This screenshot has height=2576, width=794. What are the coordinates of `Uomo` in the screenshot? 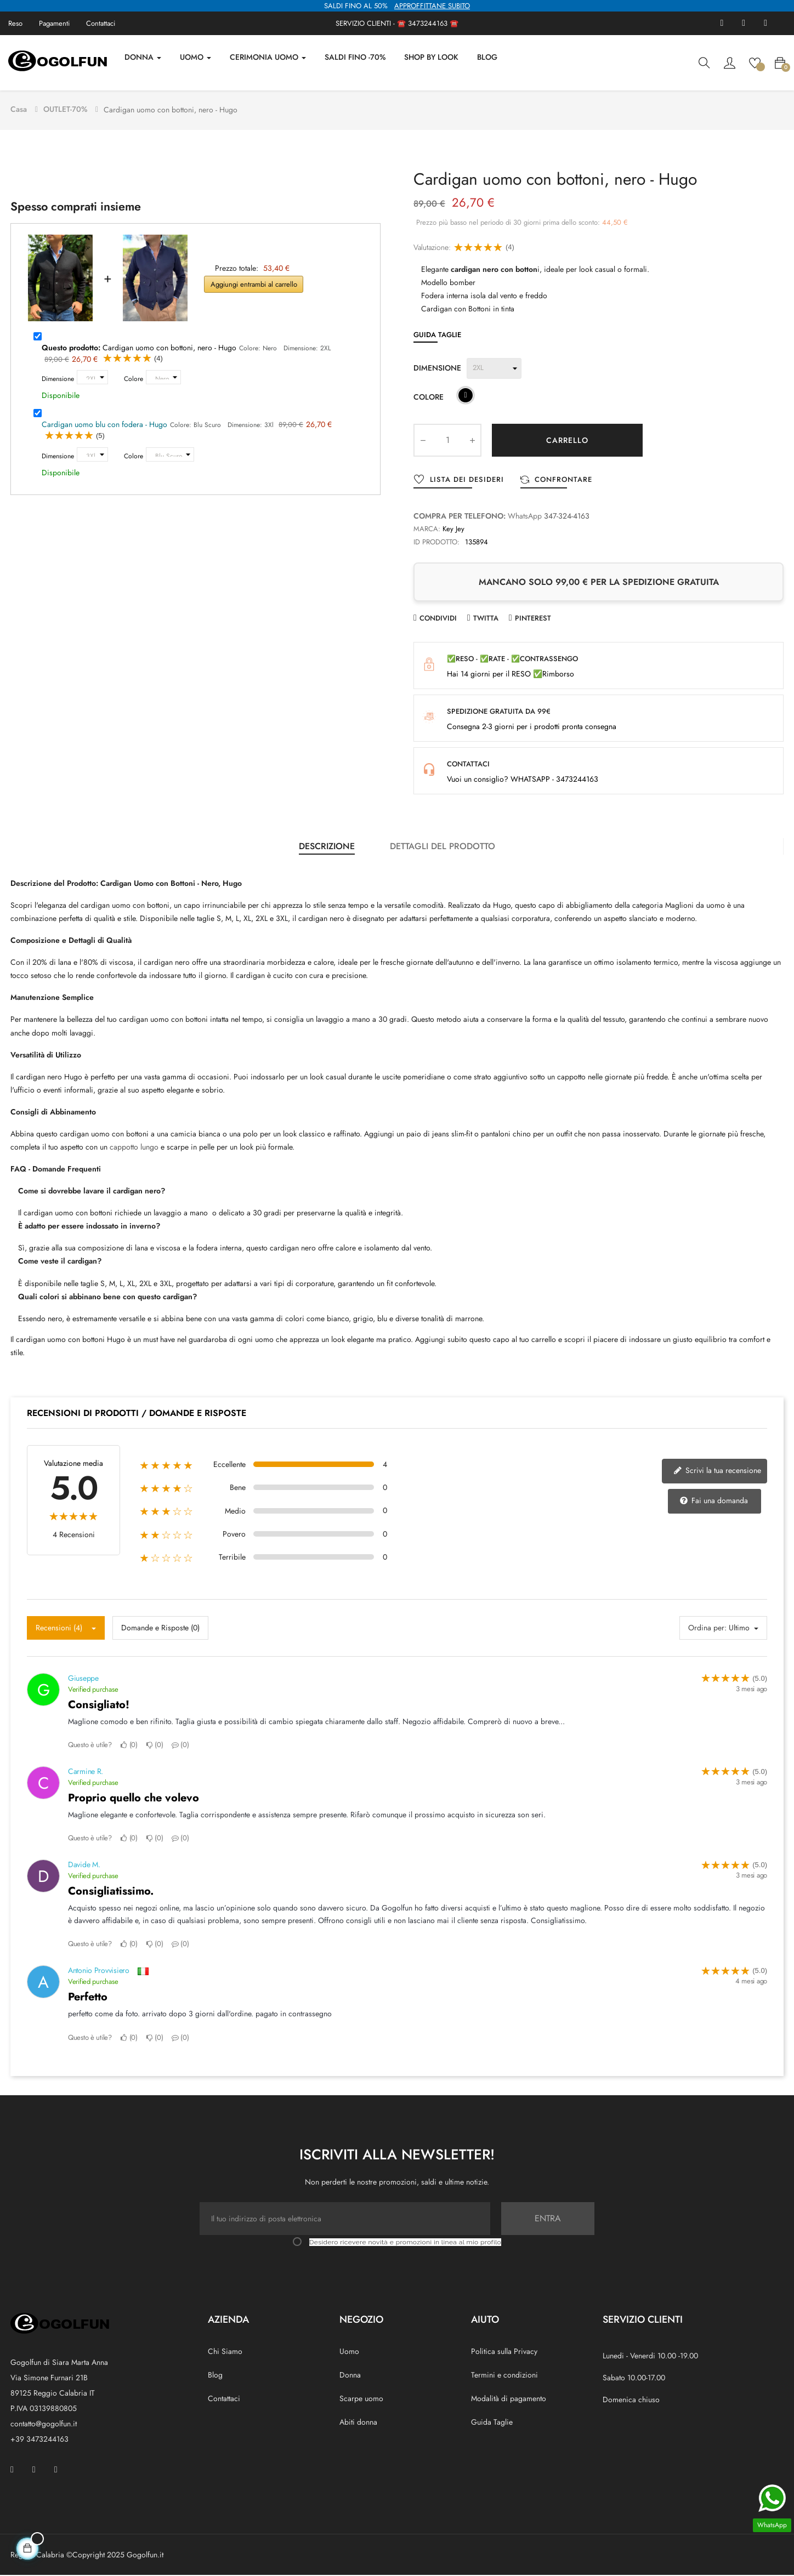 It's located at (349, 2352).